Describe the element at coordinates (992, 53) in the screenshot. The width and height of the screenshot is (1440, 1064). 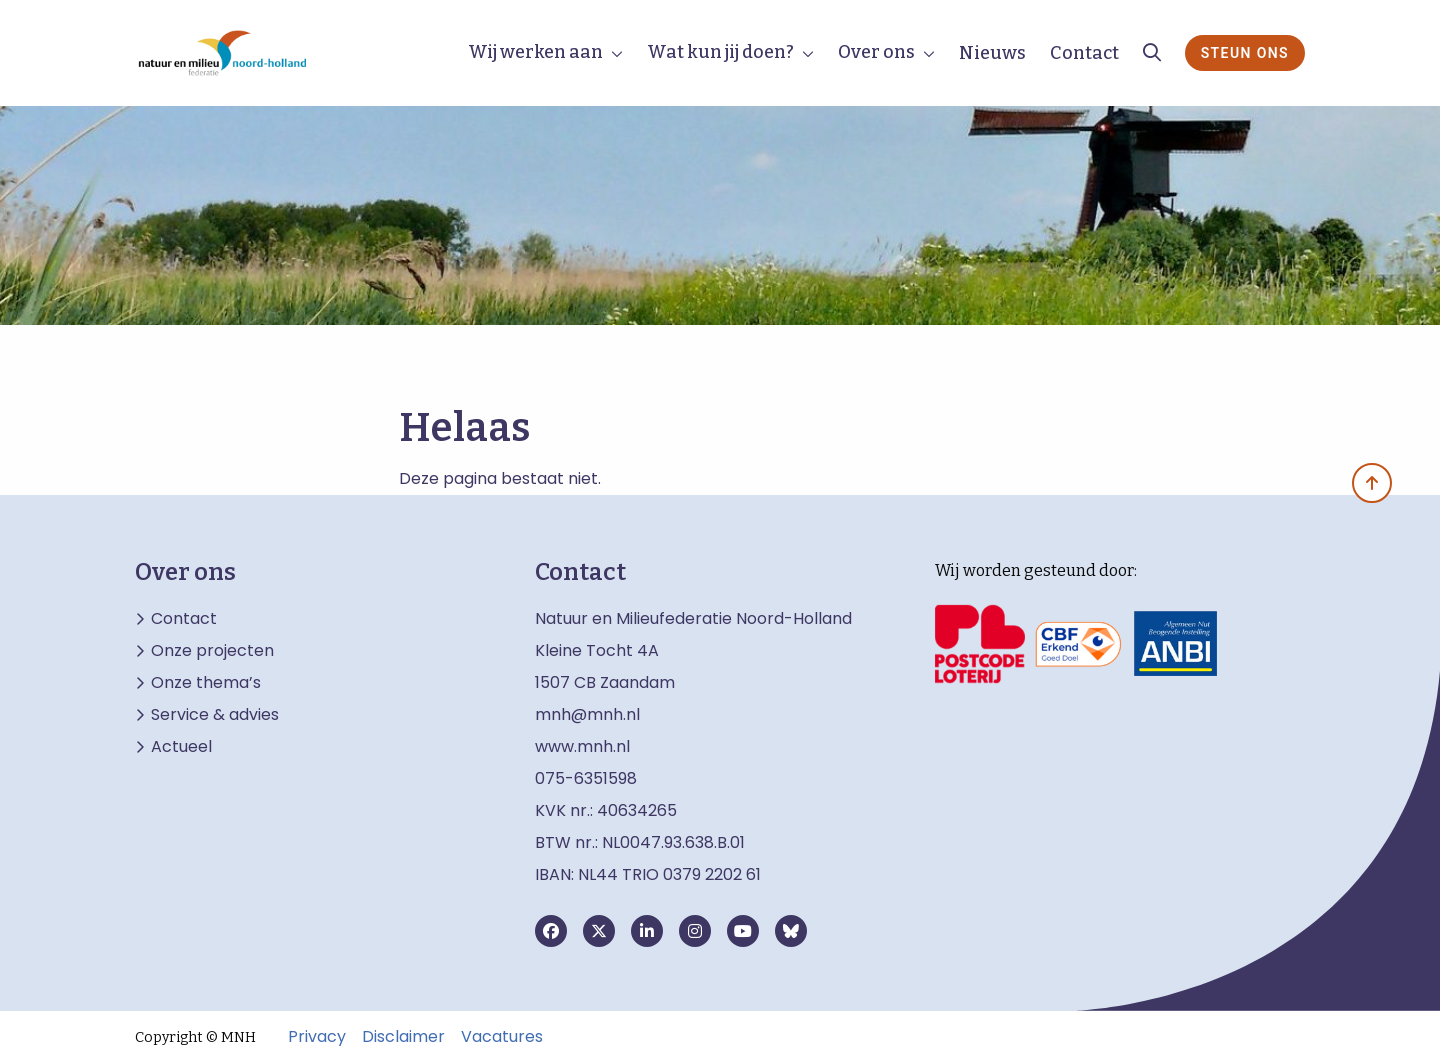
I see `Nieuws` at that location.